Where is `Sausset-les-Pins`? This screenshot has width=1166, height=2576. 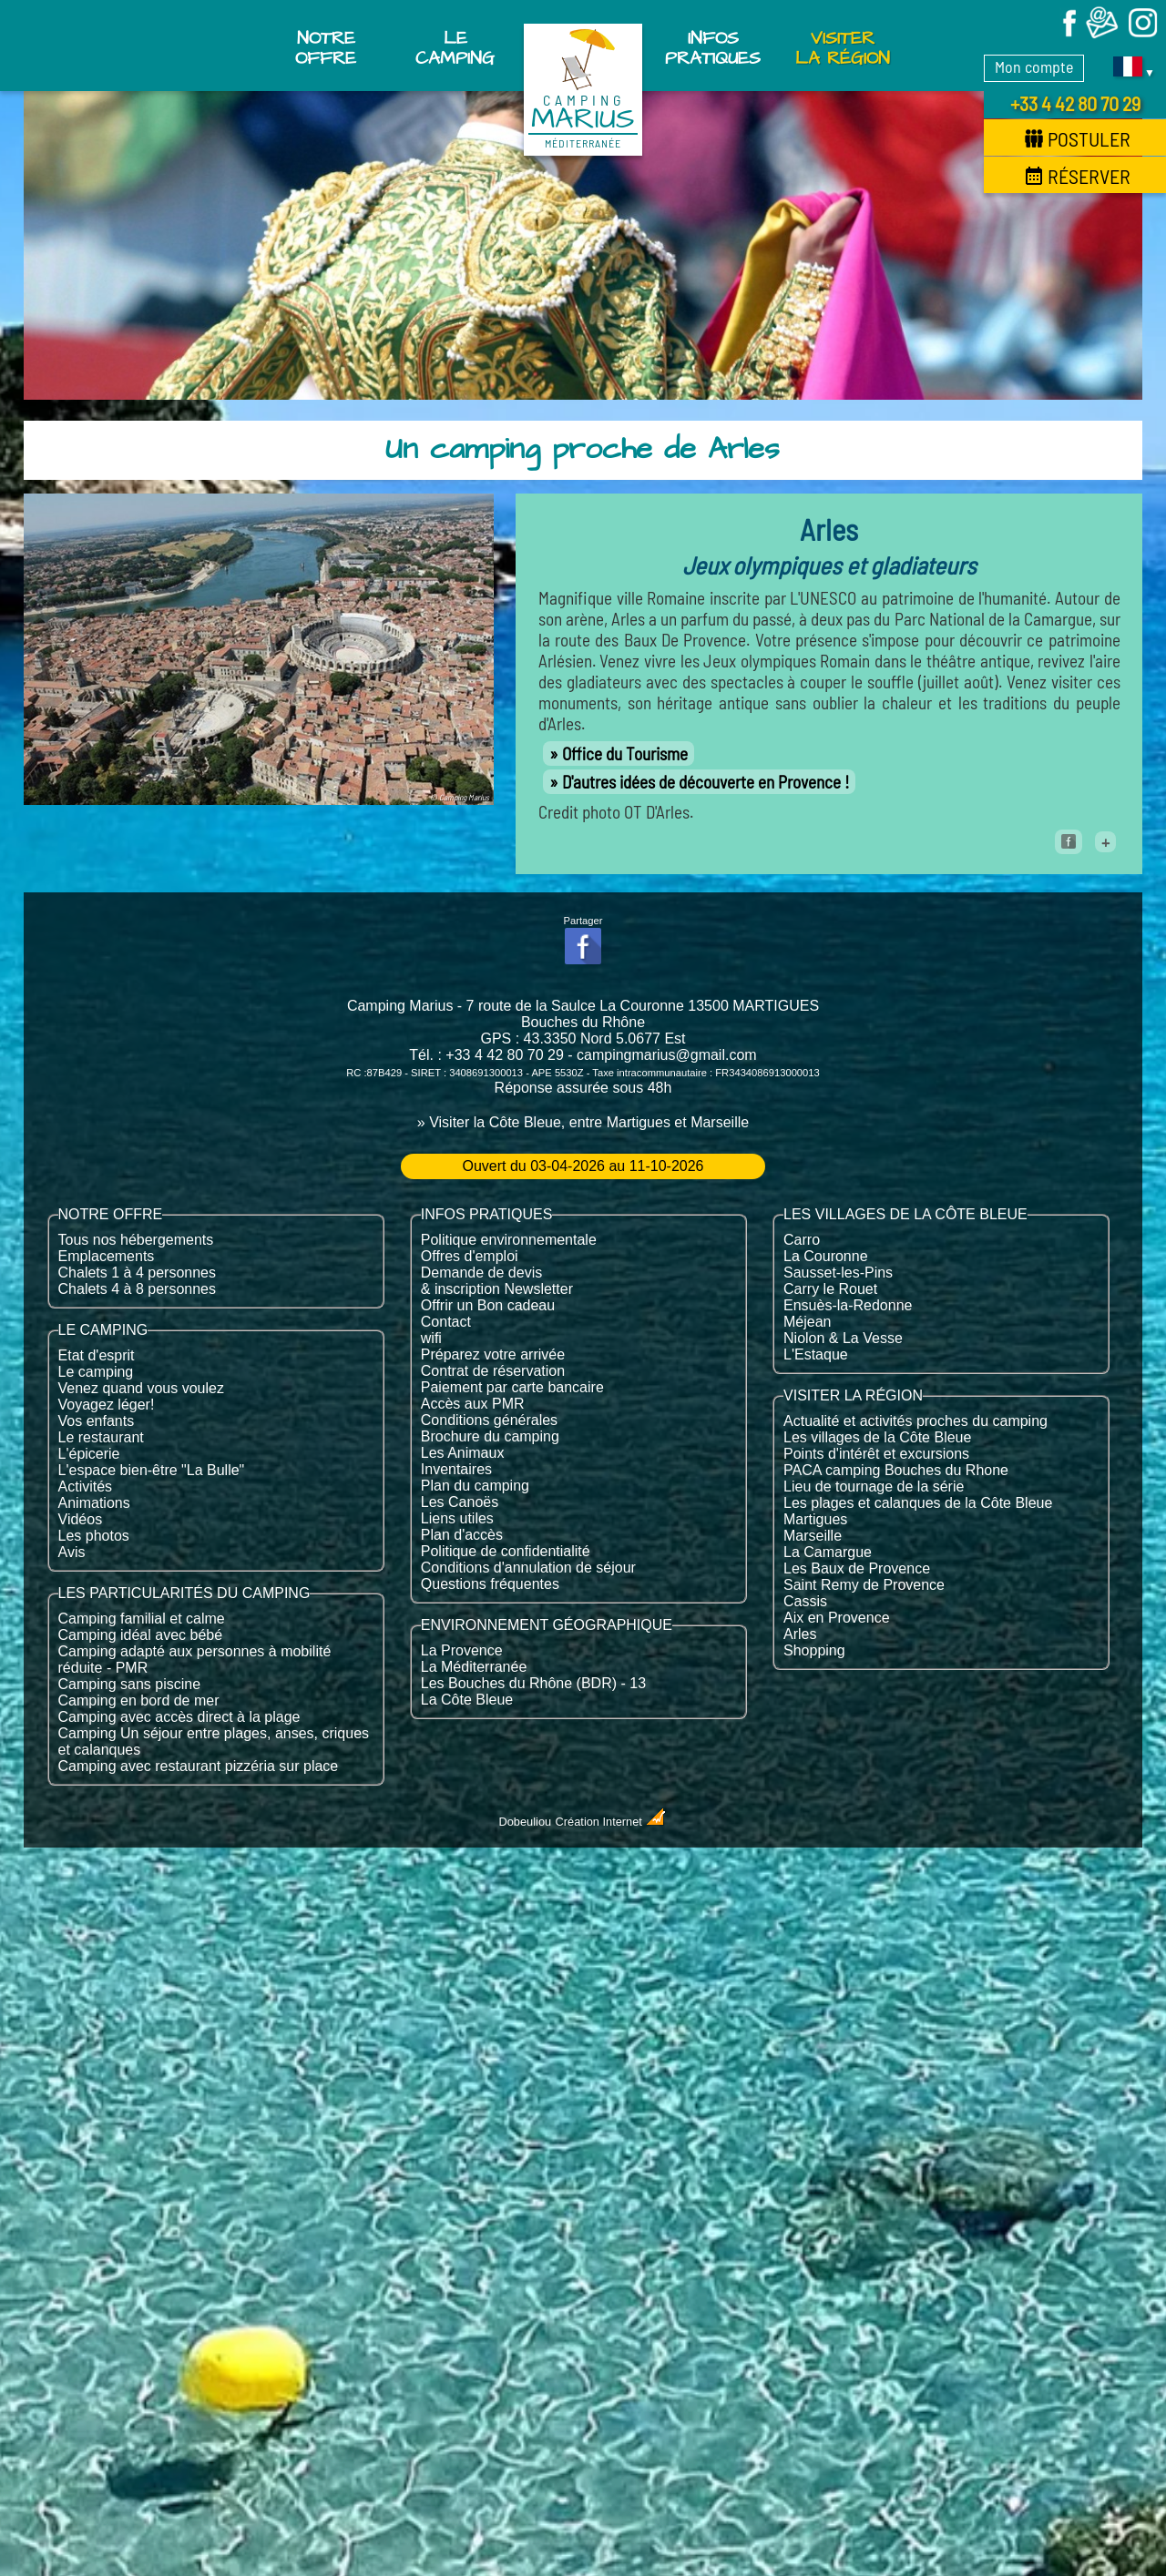
Sausset-les-Pins is located at coordinates (838, 1272).